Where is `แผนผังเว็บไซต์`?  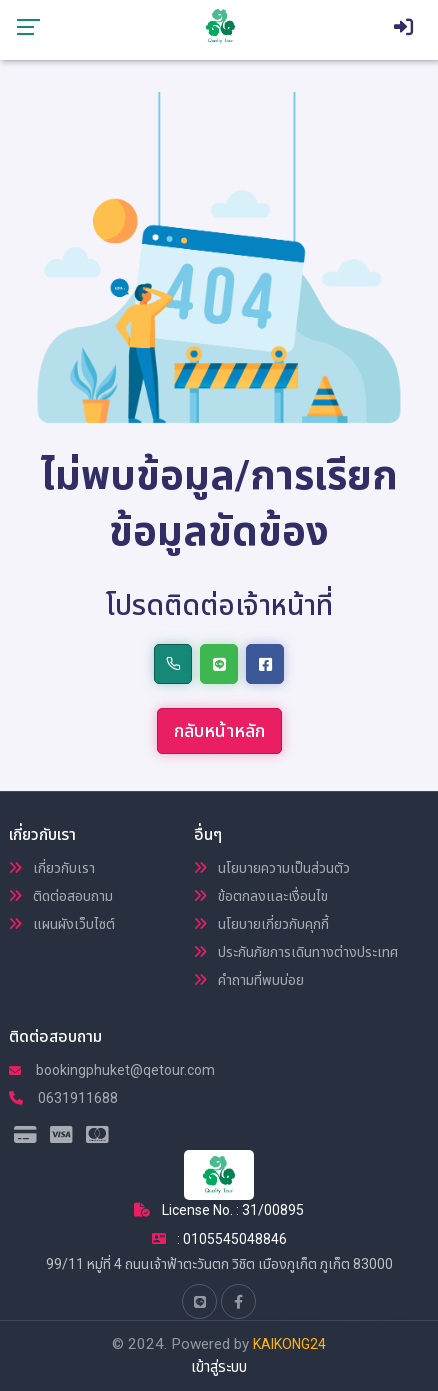 แผนผังเว็บไซต์ is located at coordinates (62, 924).